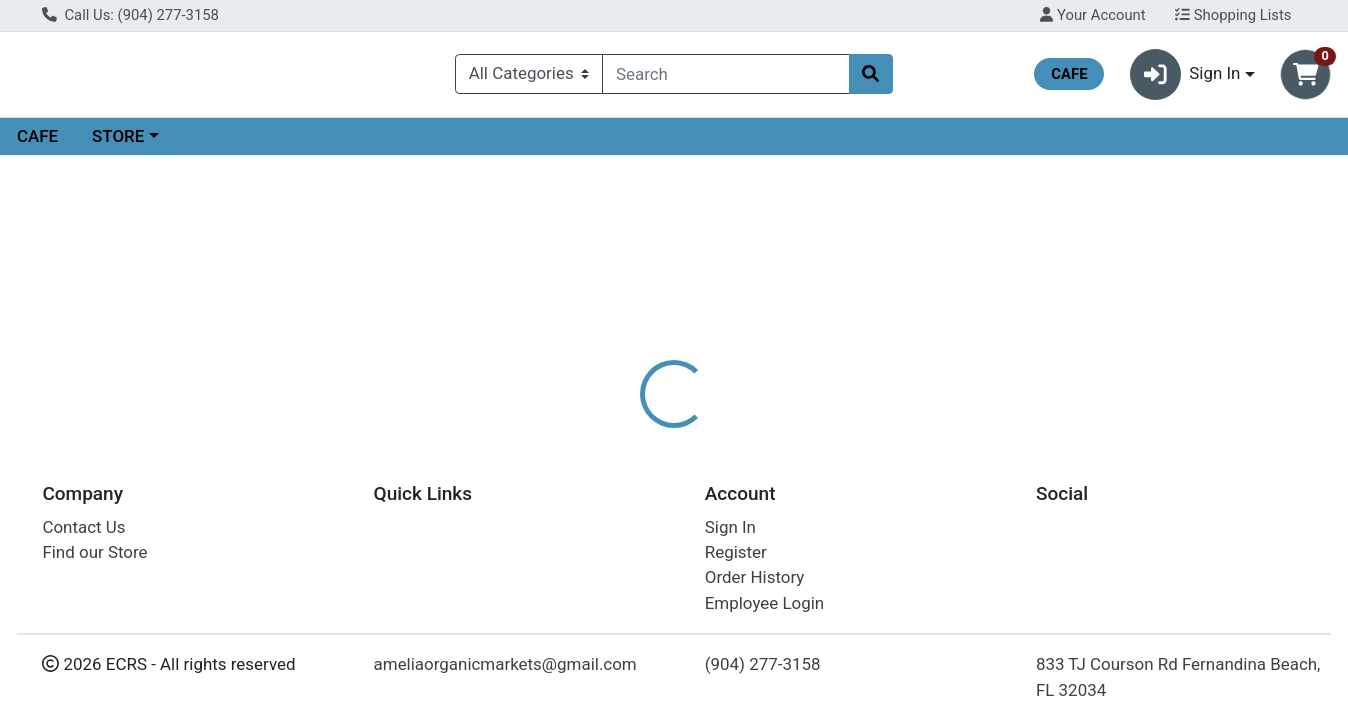 The width and height of the screenshot is (1348, 720). I want to click on NOW [Brand NOW], so click(793, 514).